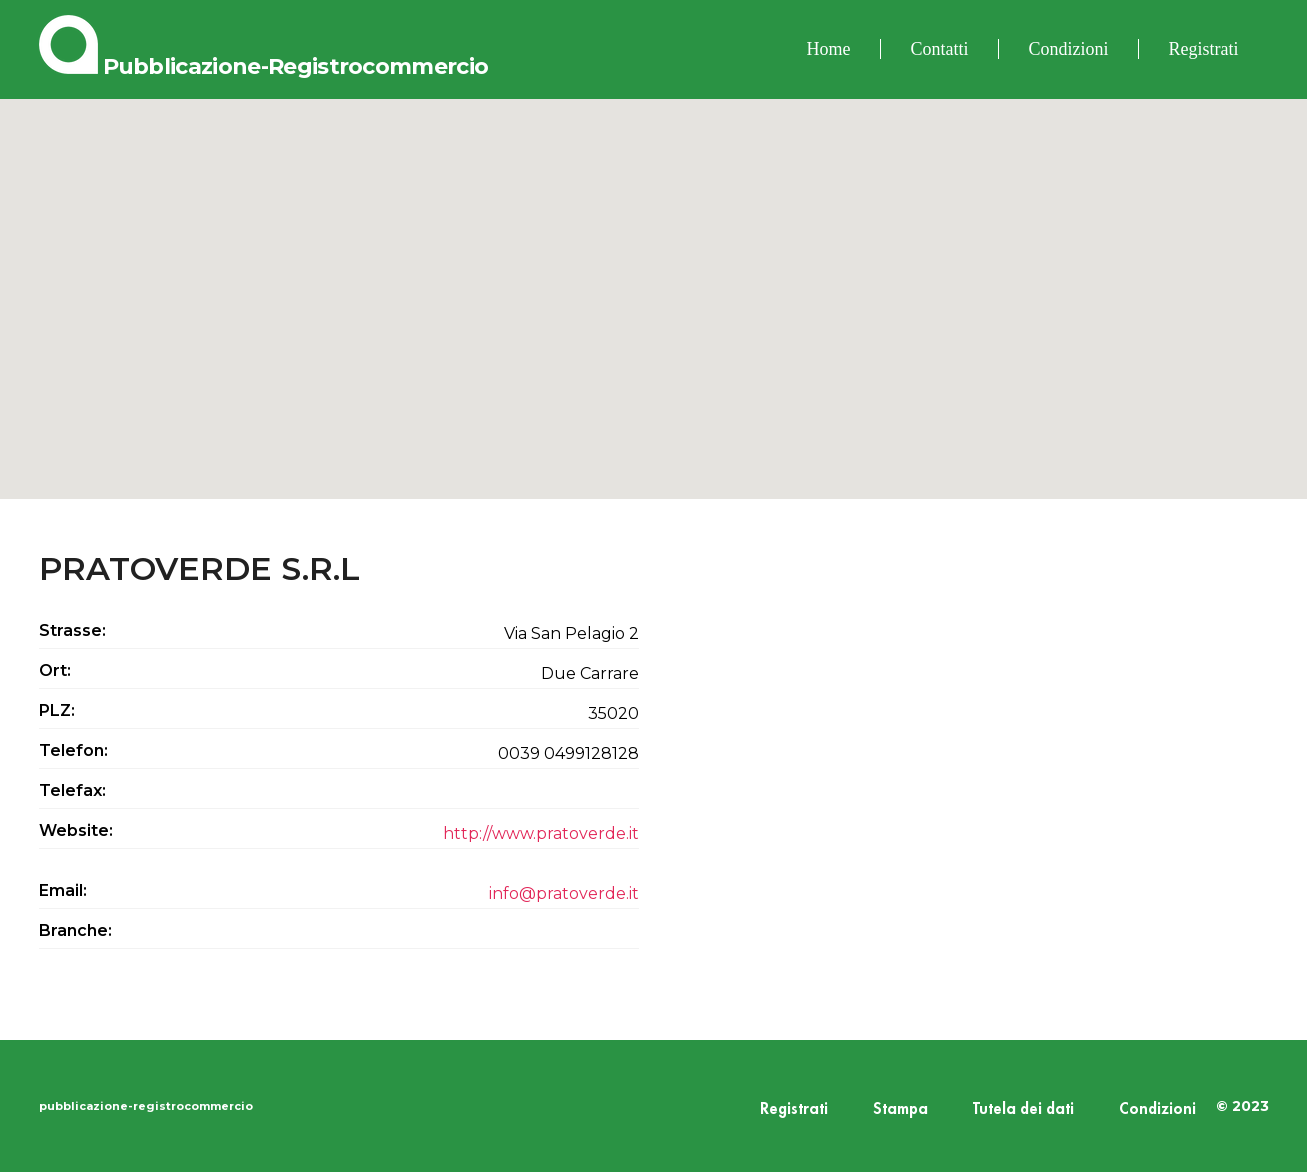 Image resolution: width=1307 pixels, height=1172 pixels. What do you see at coordinates (55, 670) in the screenshot?
I see `Ort:` at bounding box center [55, 670].